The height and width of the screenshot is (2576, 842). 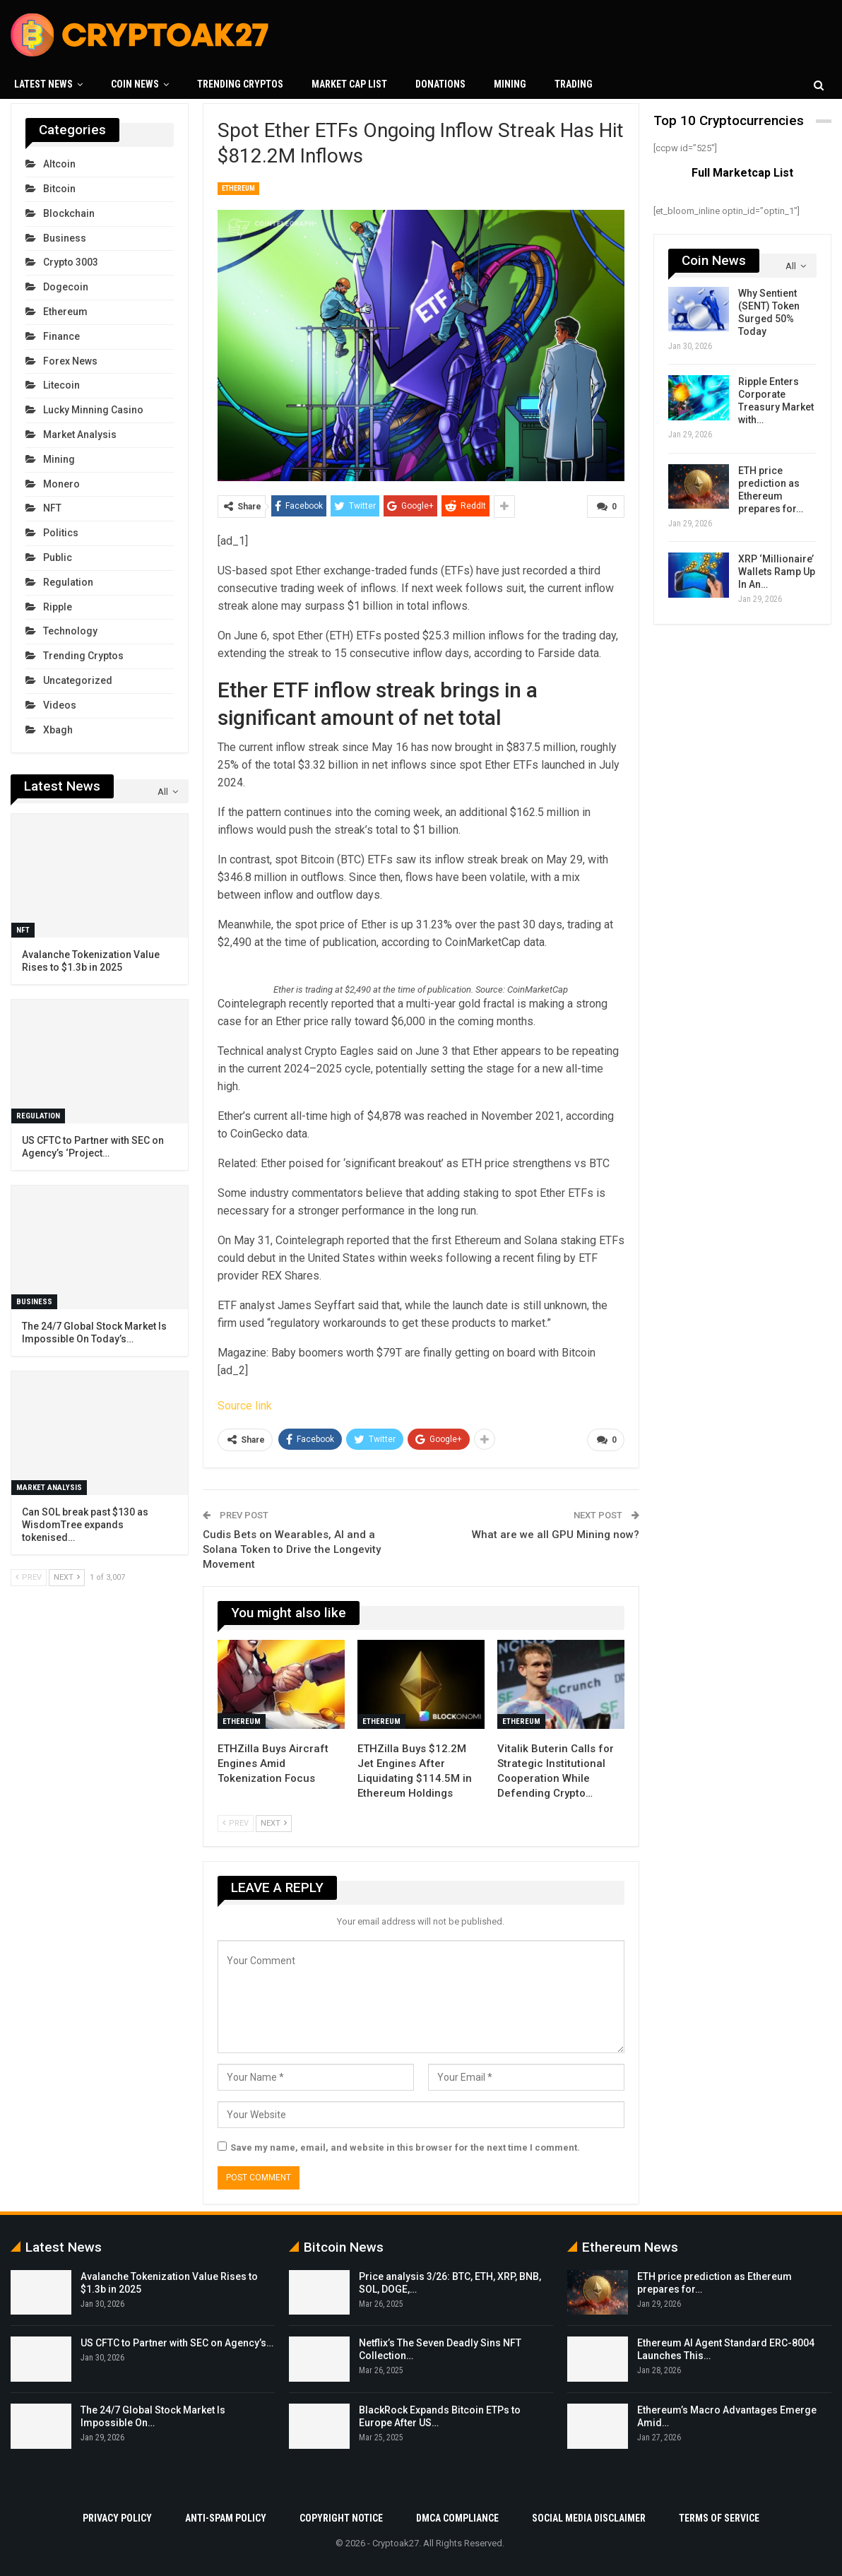 I want to click on Next, so click(x=274, y=1821).